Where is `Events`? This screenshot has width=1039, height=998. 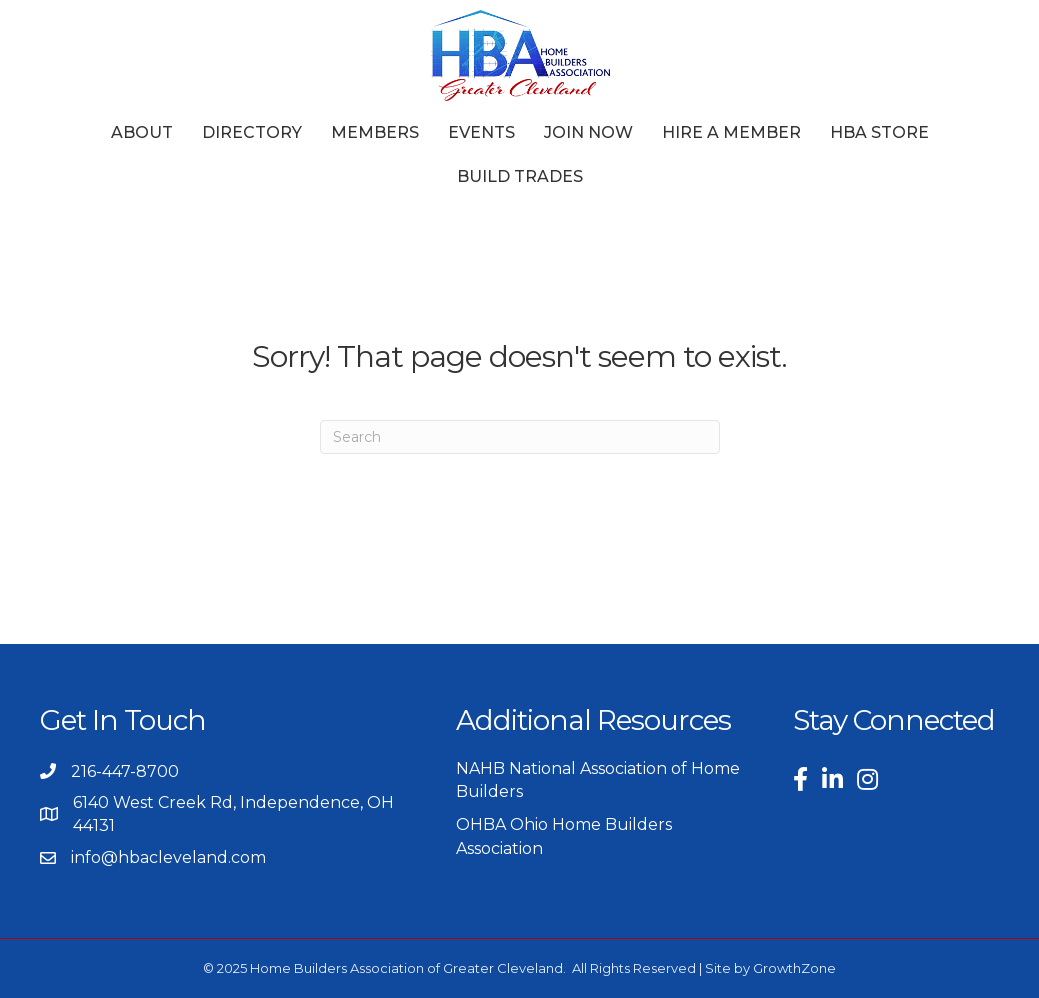 Events is located at coordinates (481, 132).